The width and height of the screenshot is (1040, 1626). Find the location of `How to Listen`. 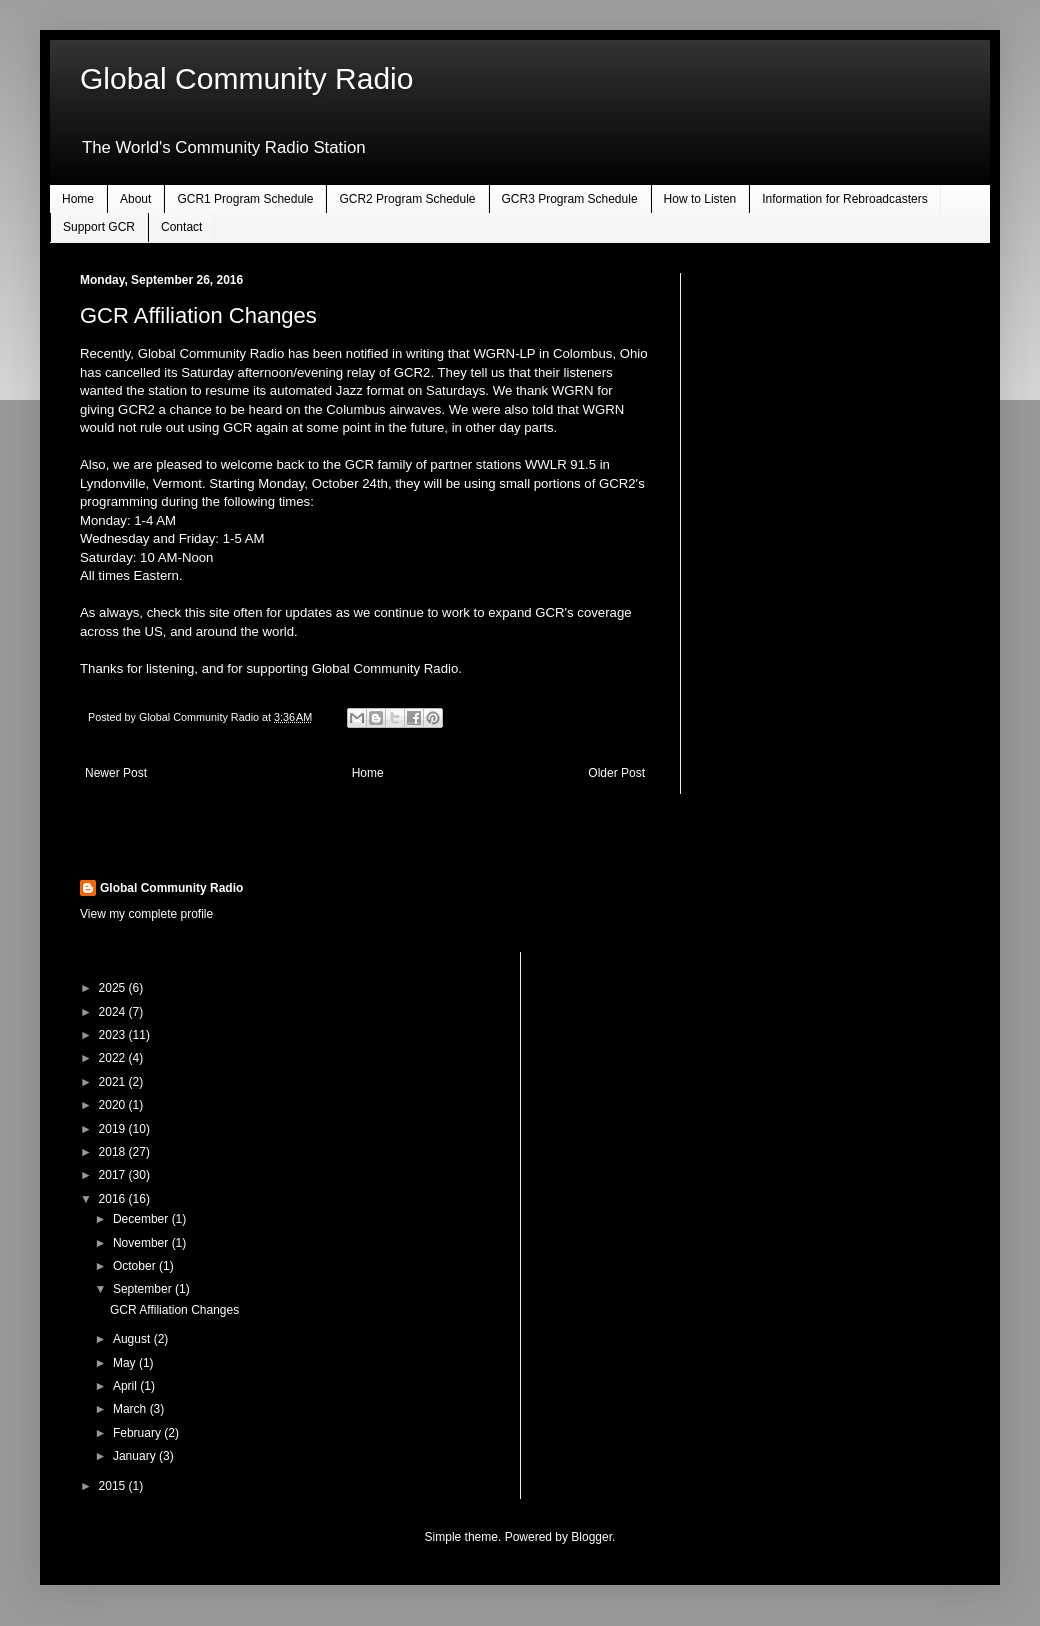

How to Listen is located at coordinates (700, 199).